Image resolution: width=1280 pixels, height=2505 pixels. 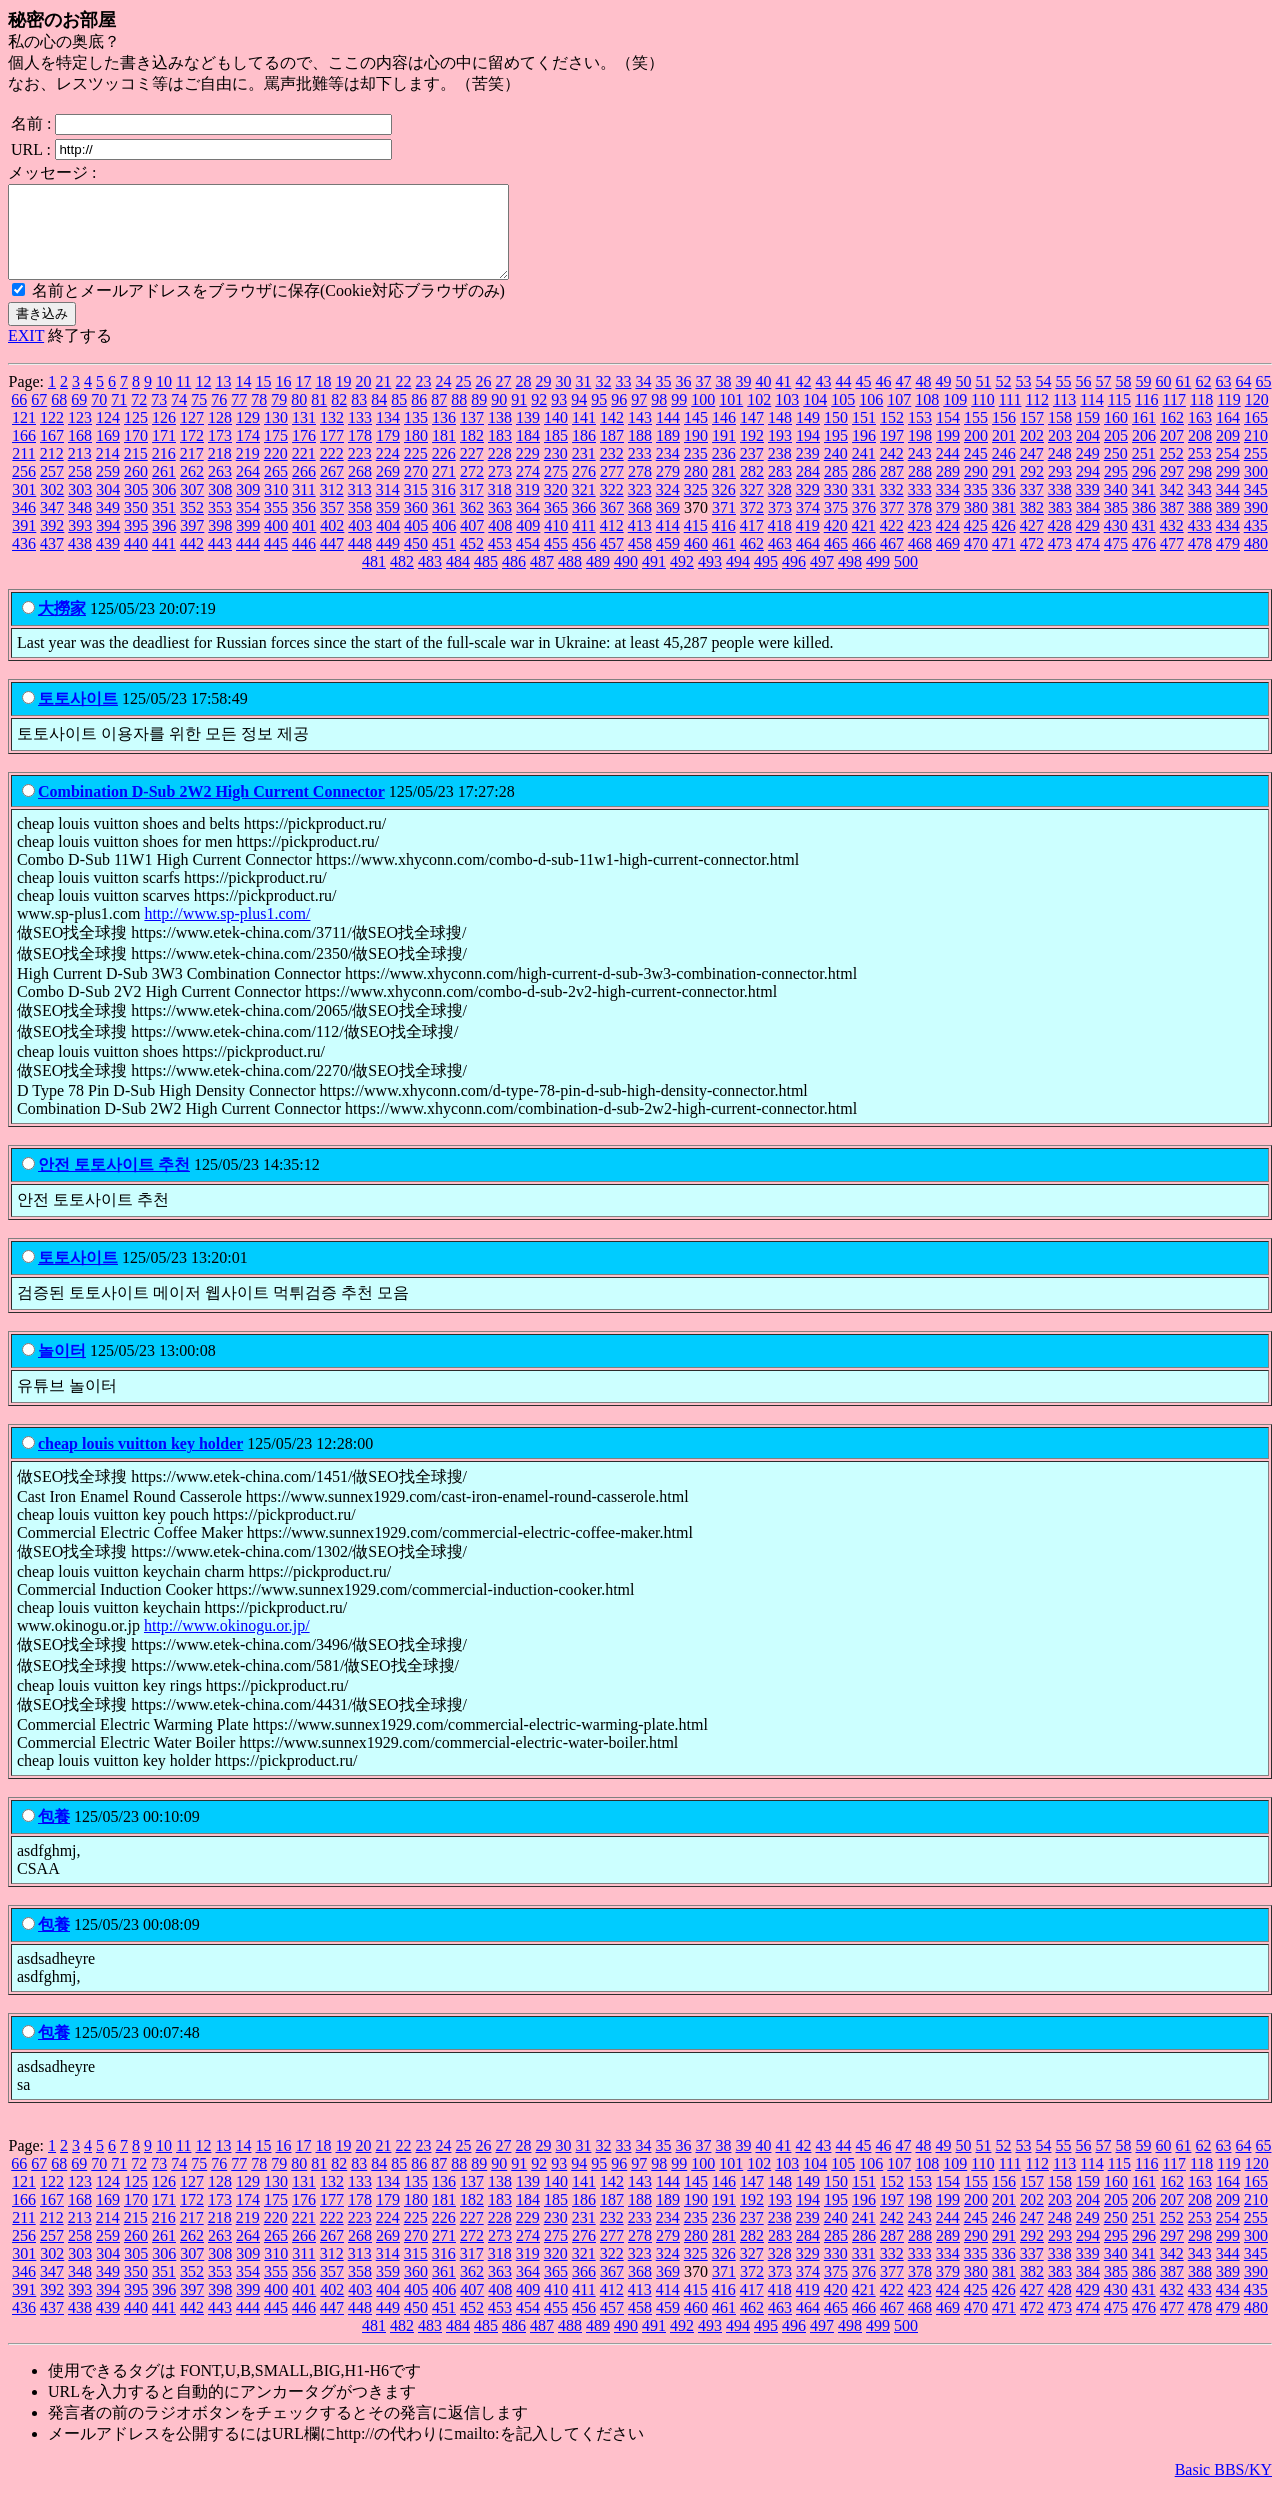 What do you see at coordinates (1256, 453) in the screenshot?
I see `210` at bounding box center [1256, 453].